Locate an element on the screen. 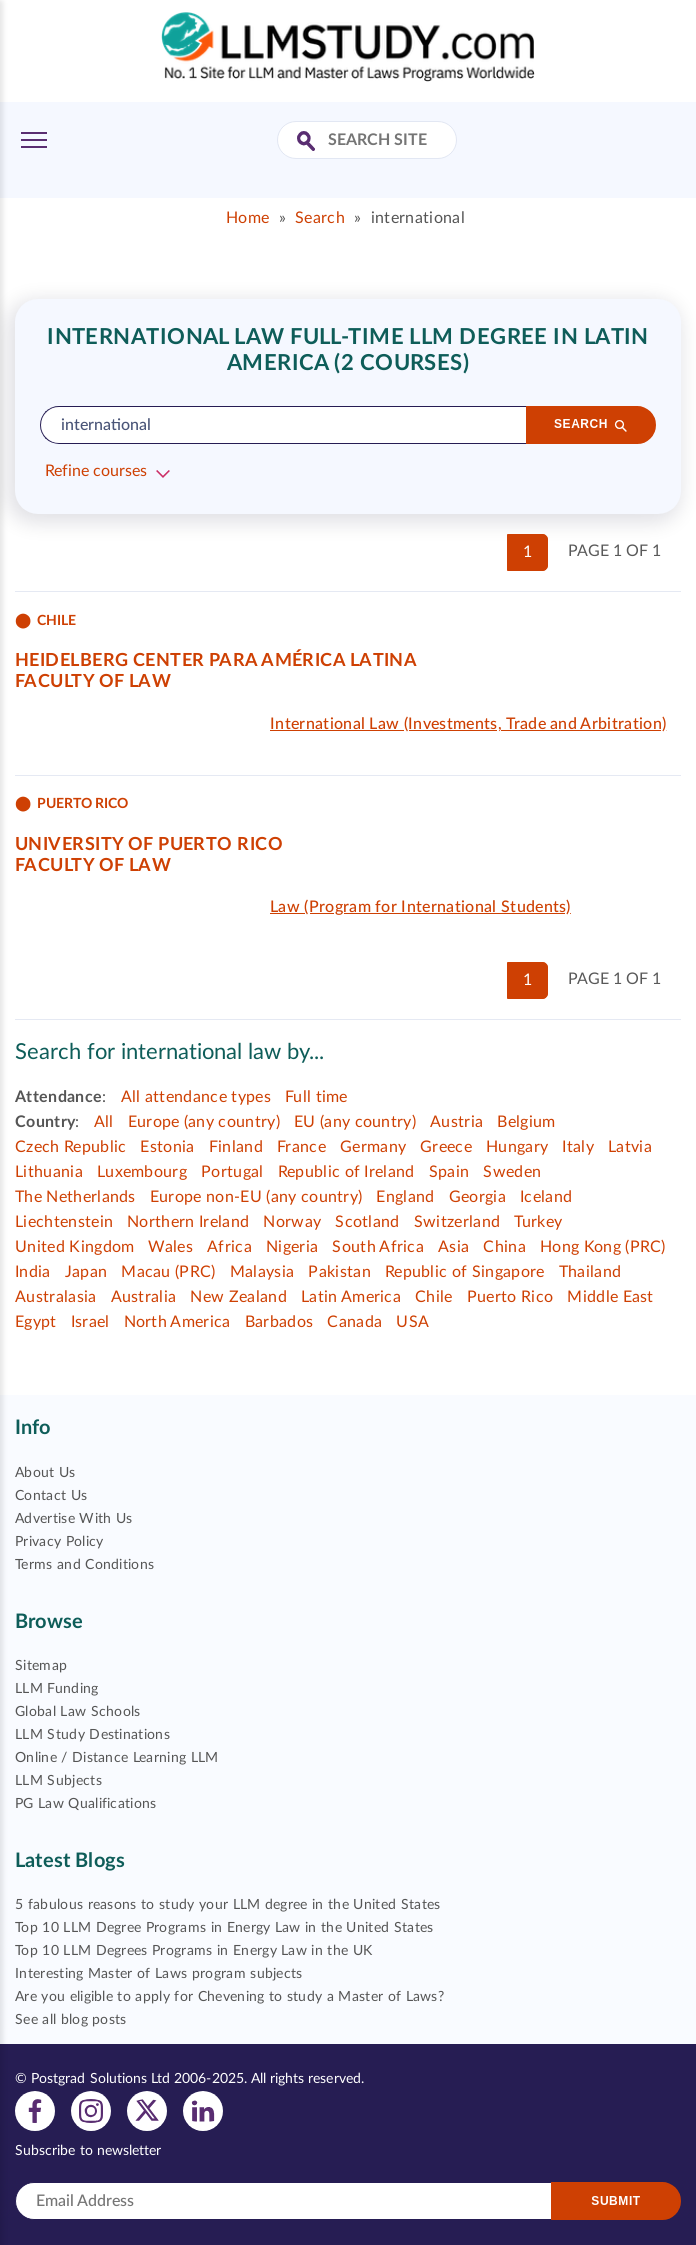 Image resolution: width=696 pixels, height=2245 pixels. Portugal is located at coordinates (232, 1172).